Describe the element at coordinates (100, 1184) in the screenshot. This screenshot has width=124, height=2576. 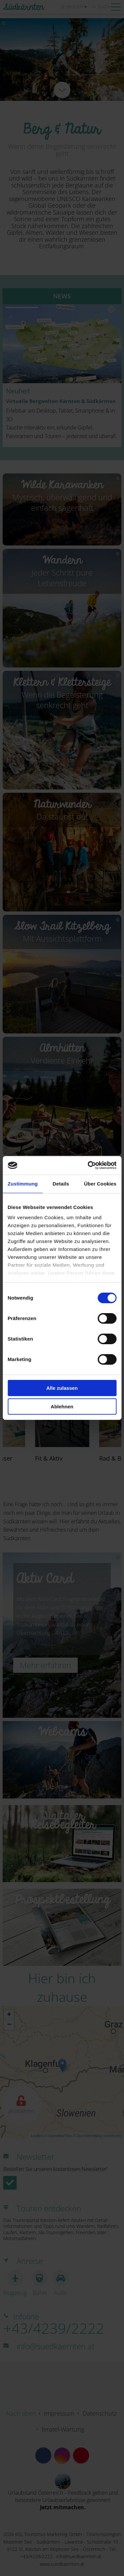
I see `Über Cookies [tab]` at that location.